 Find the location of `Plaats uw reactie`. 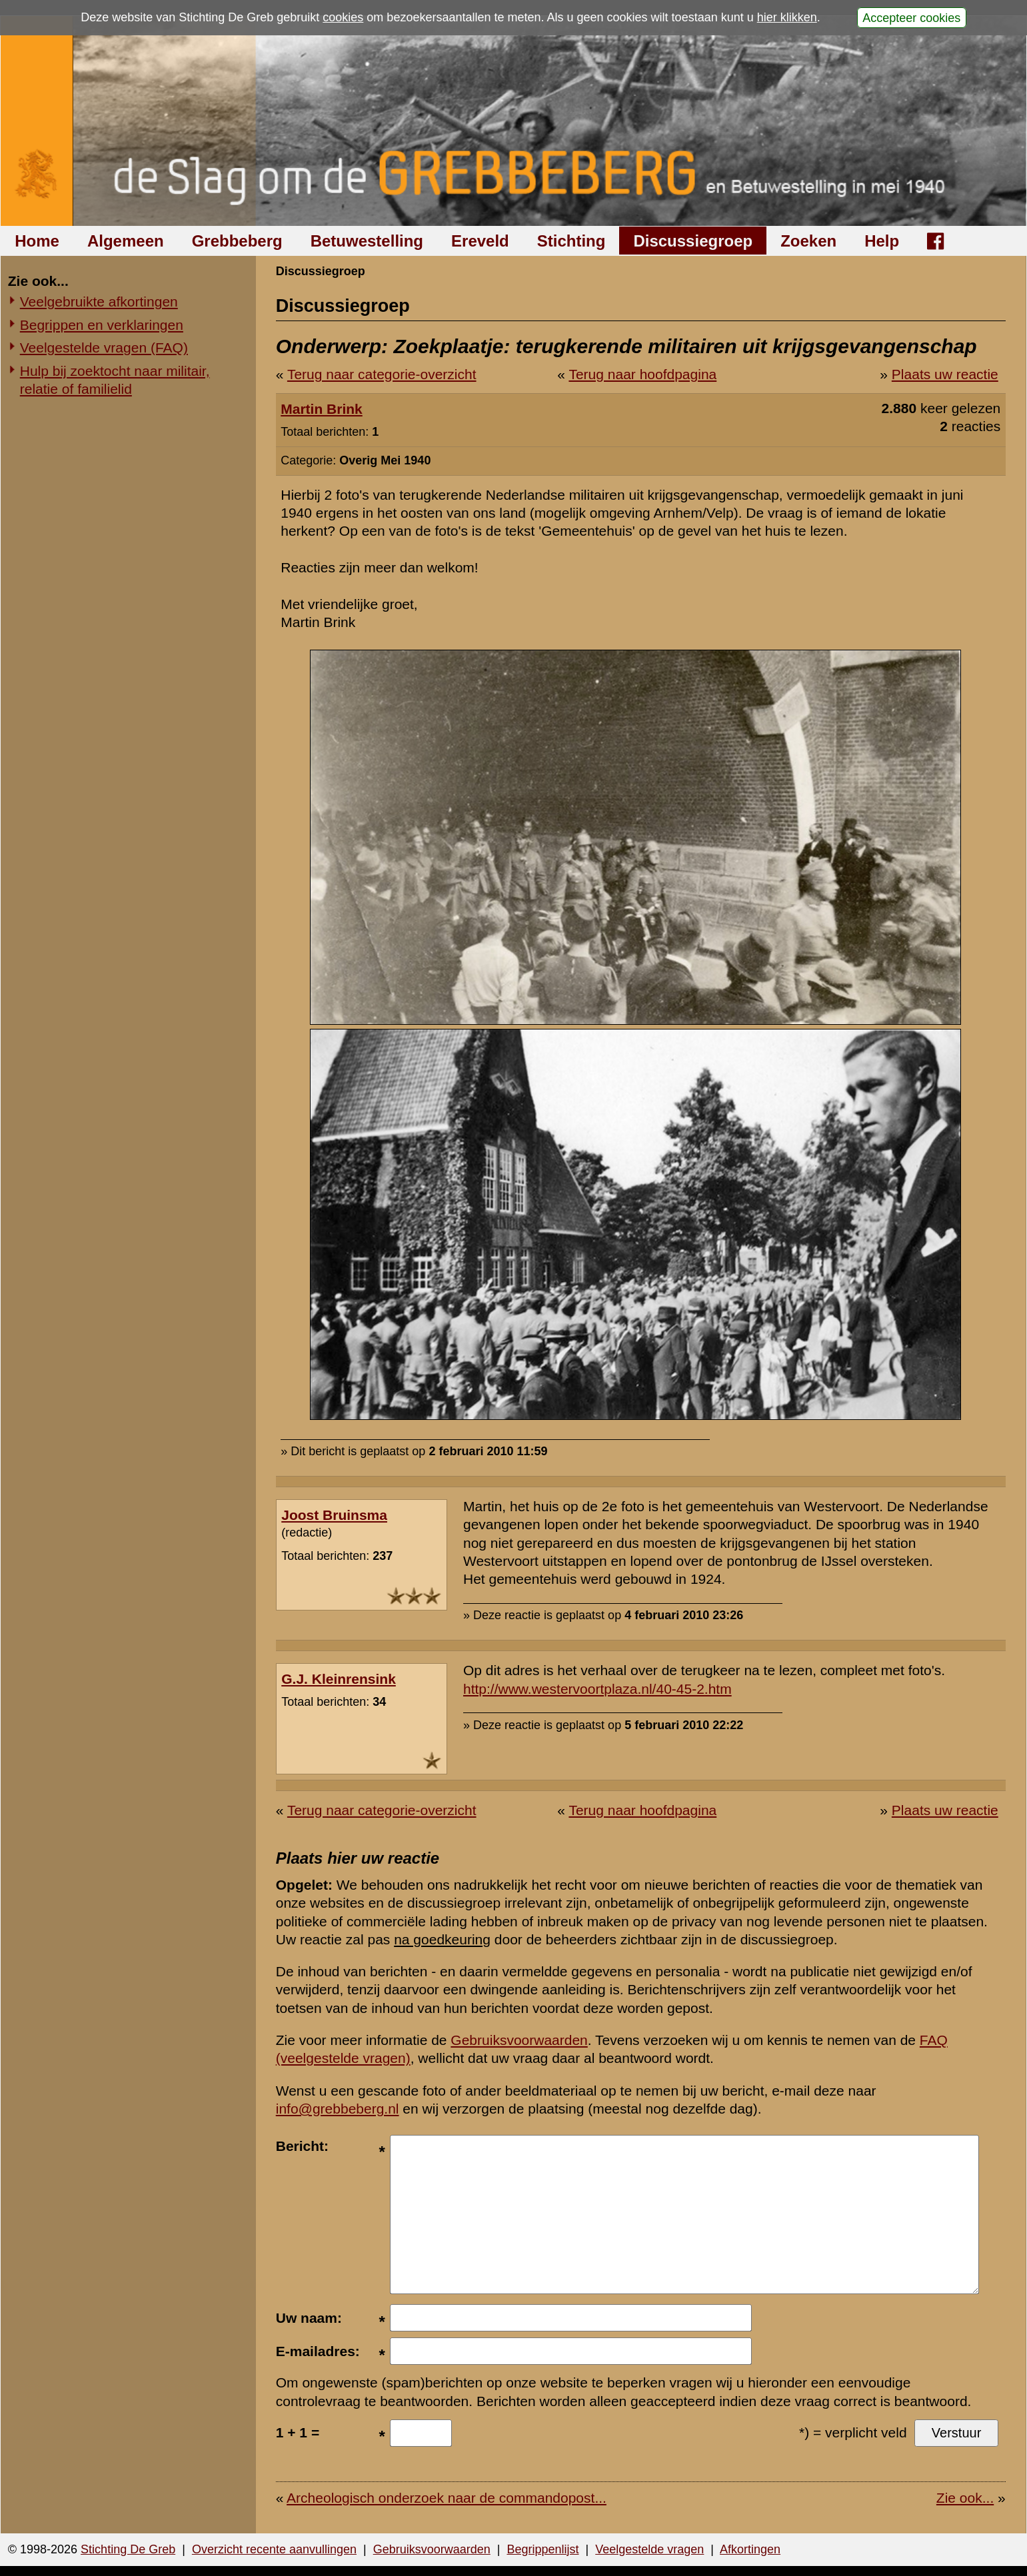

Plaats uw reactie is located at coordinates (945, 374).